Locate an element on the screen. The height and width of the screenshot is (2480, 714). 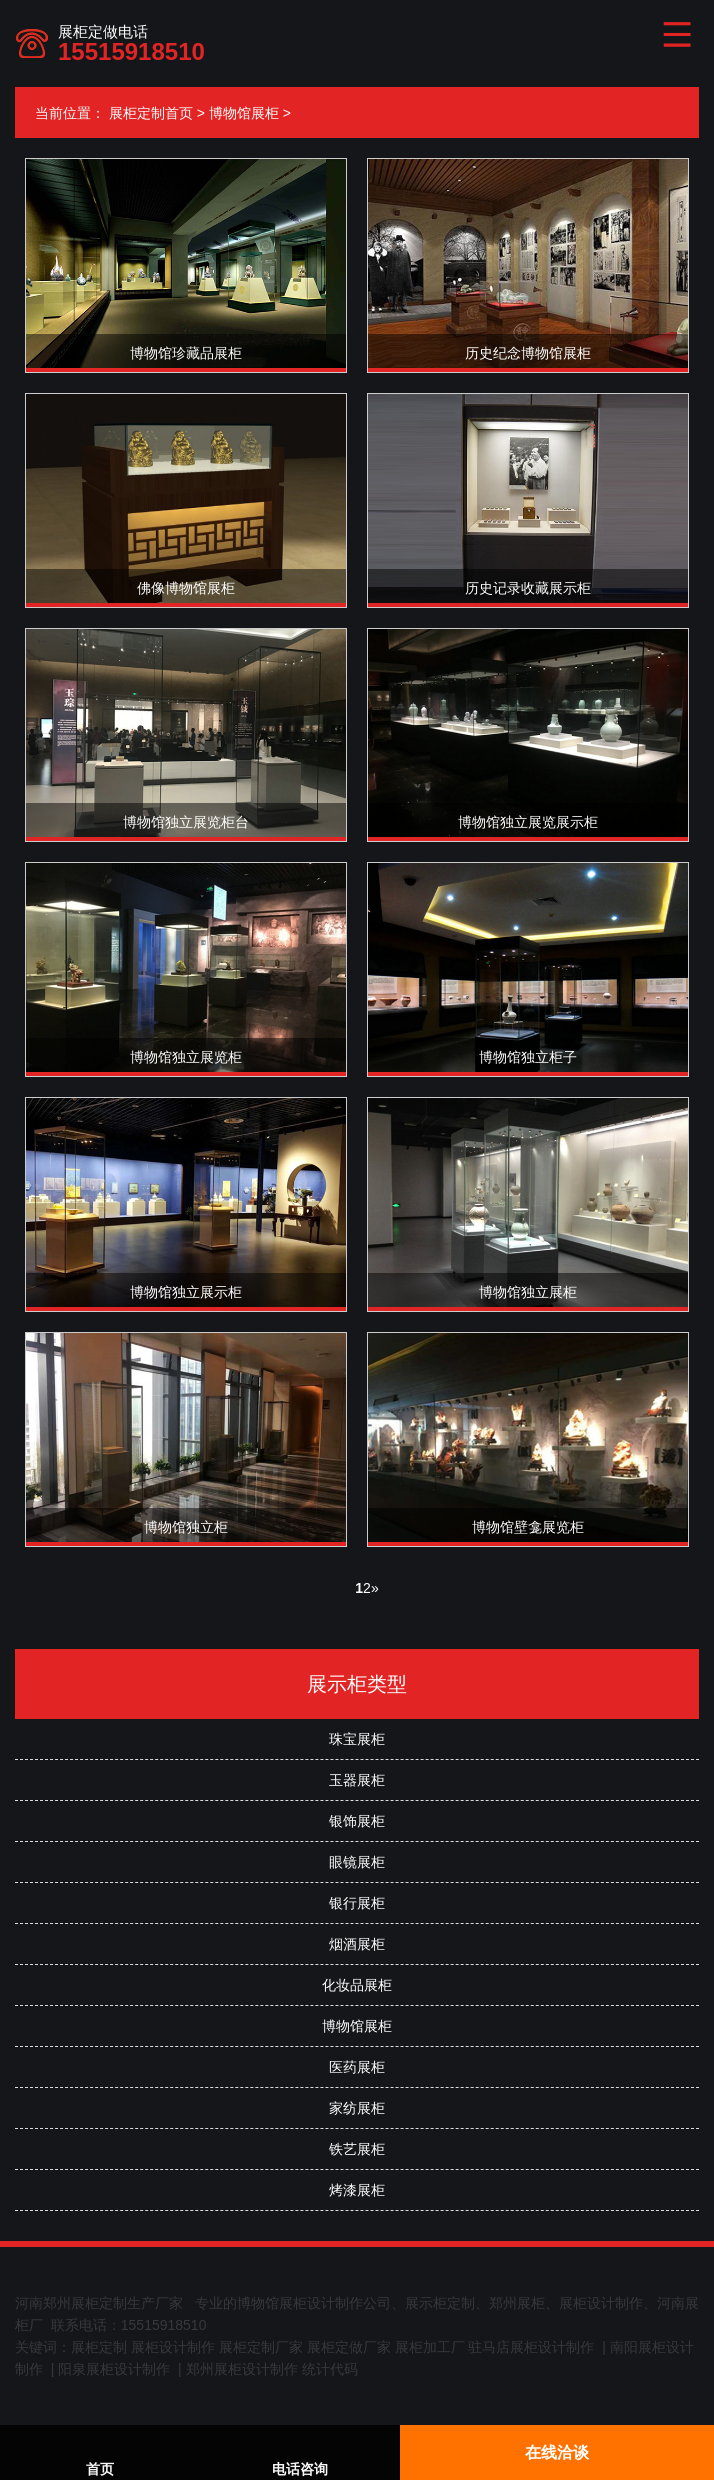
驻马店展柜设计制作 is located at coordinates (531, 2347).